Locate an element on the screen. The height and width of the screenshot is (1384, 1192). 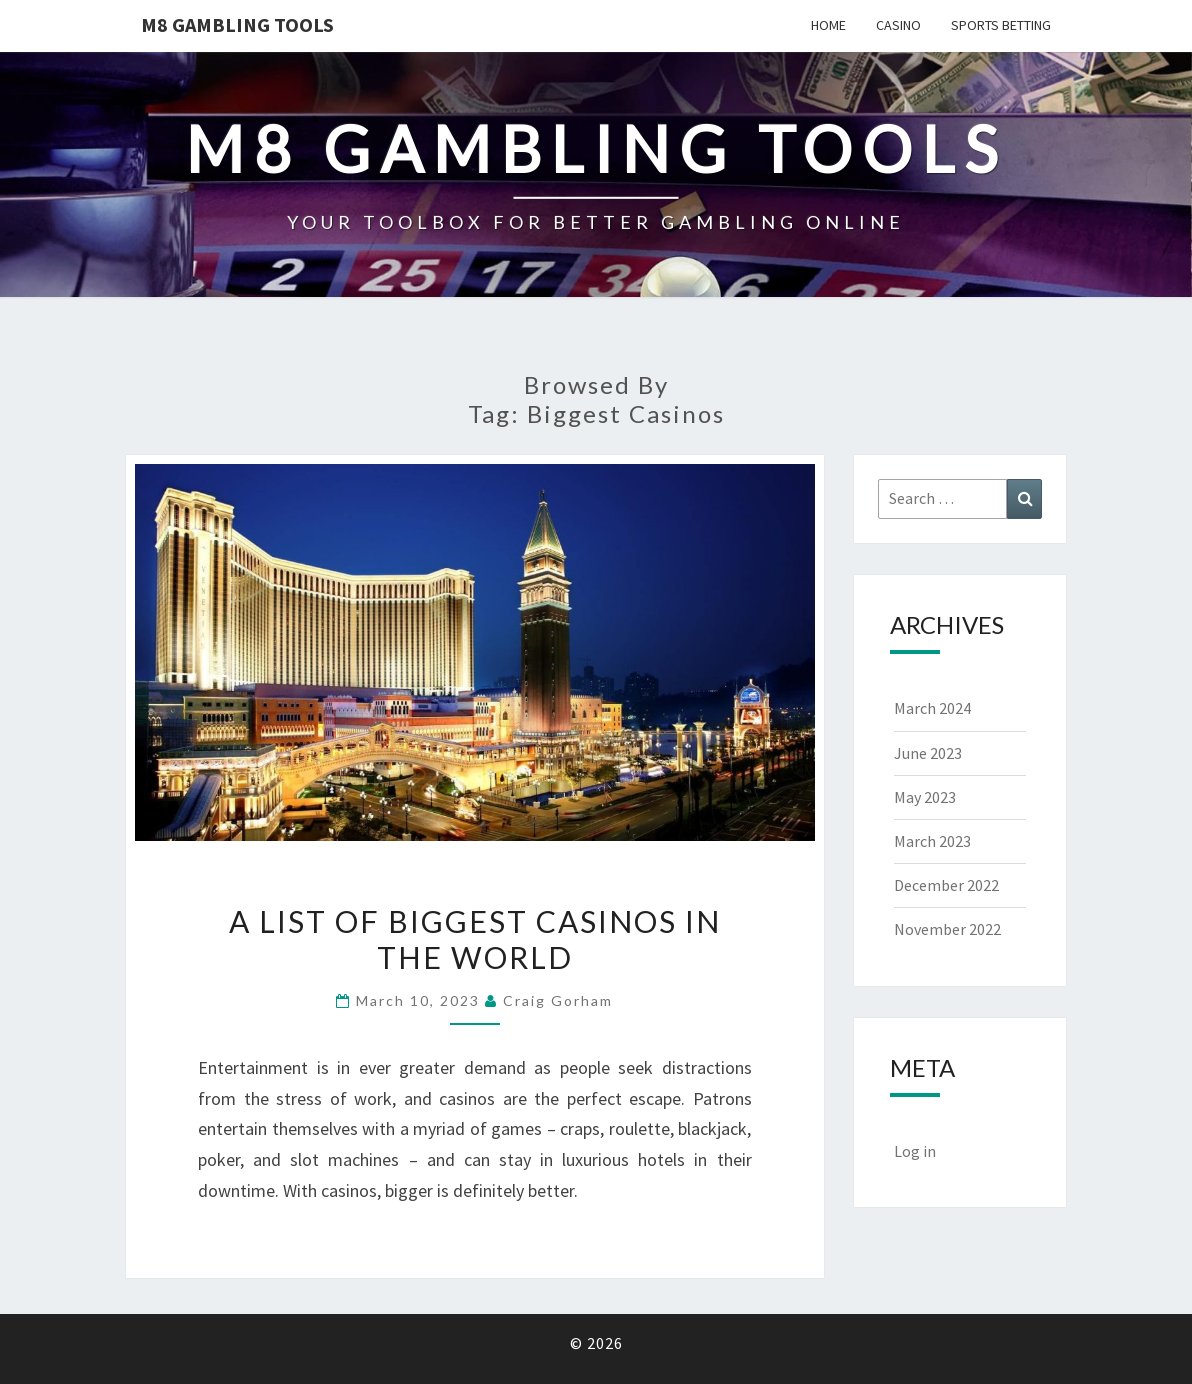
Home is located at coordinates (828, 25).